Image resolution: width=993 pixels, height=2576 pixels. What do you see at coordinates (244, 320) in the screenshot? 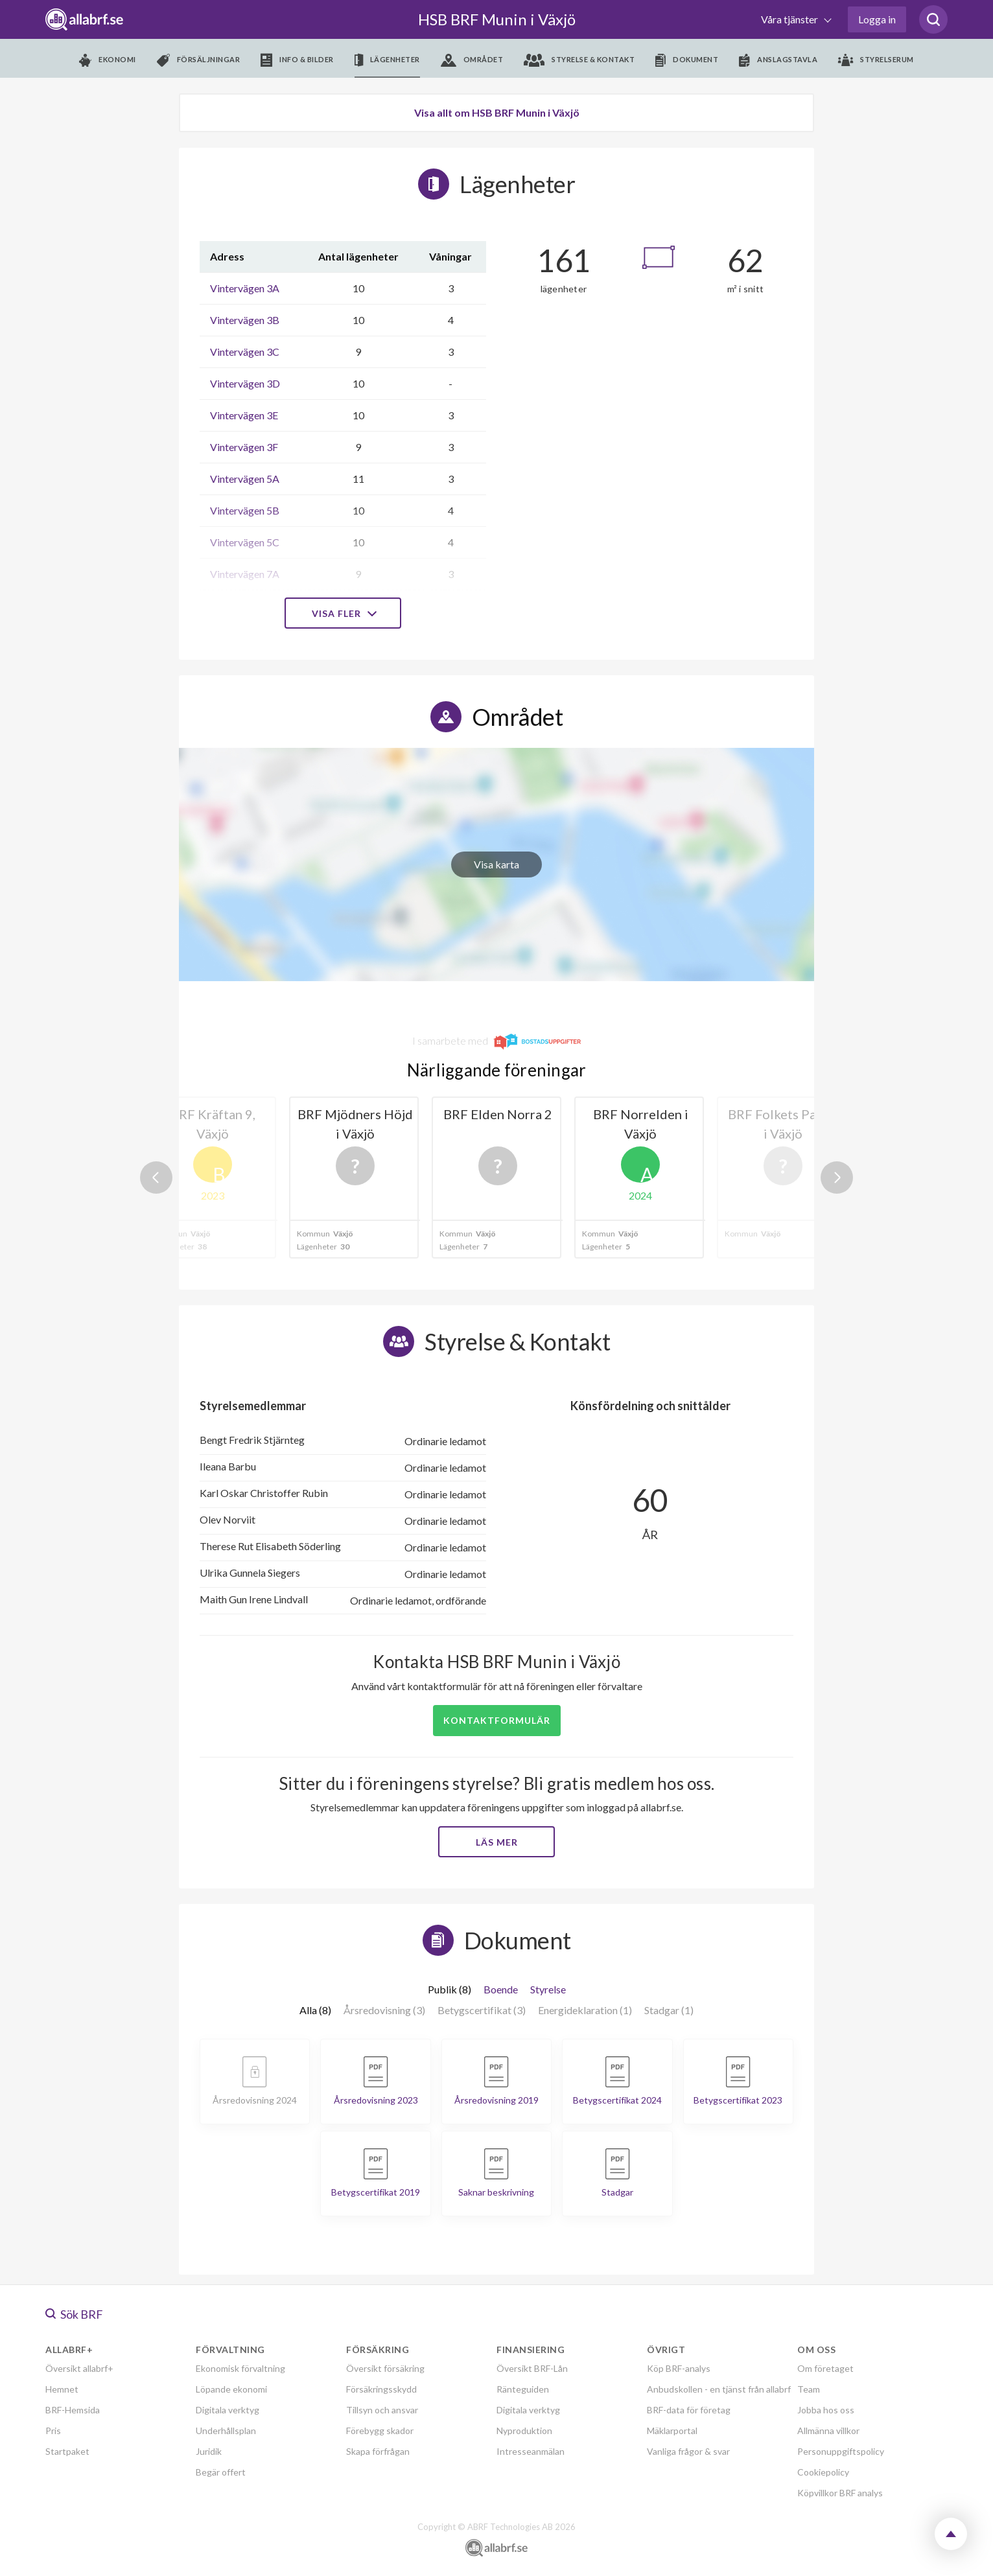
I see `Vintervägen 3B` at bounding box center [244, 320].